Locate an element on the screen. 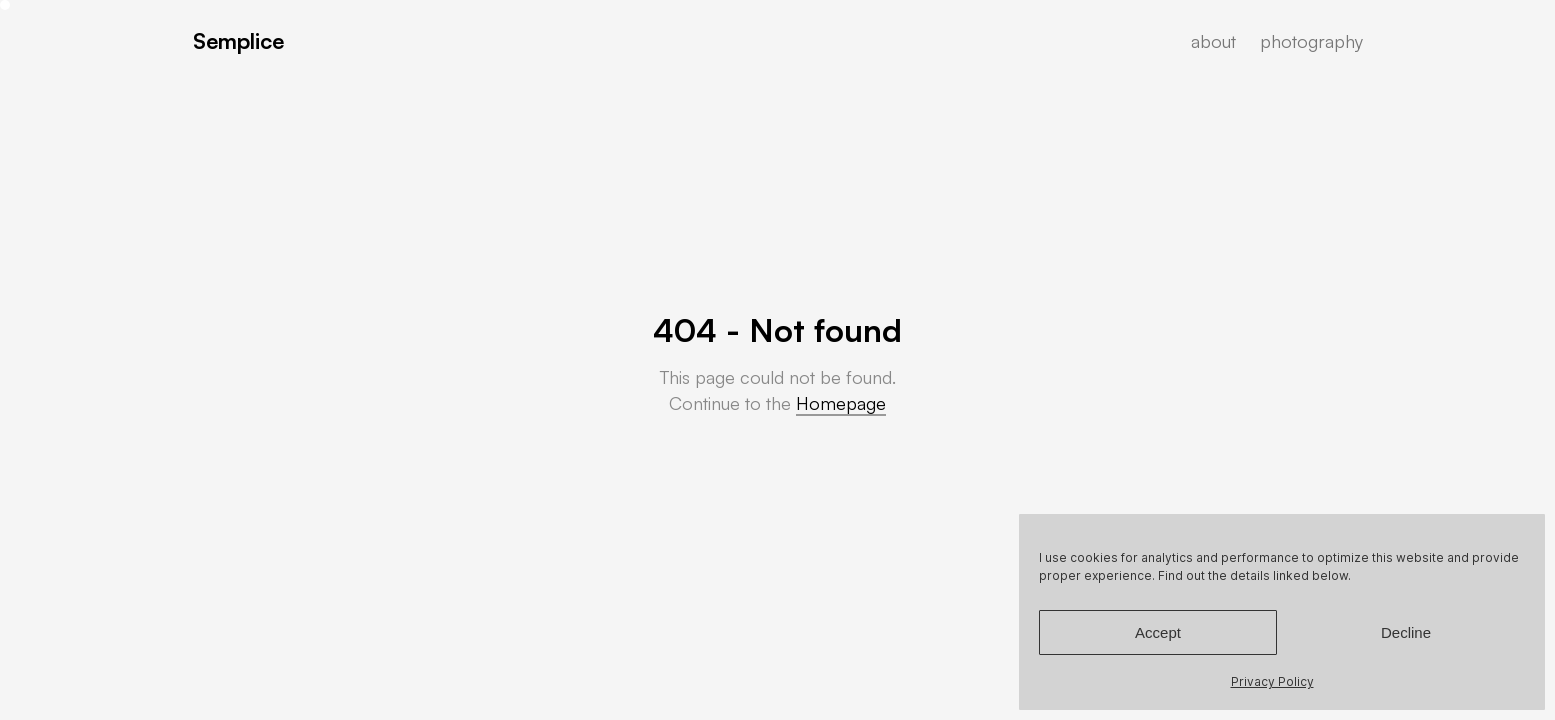 Image resolution: width=1555 pixels, height=720 pixels. Semplice is located at coordinates (238, 40).